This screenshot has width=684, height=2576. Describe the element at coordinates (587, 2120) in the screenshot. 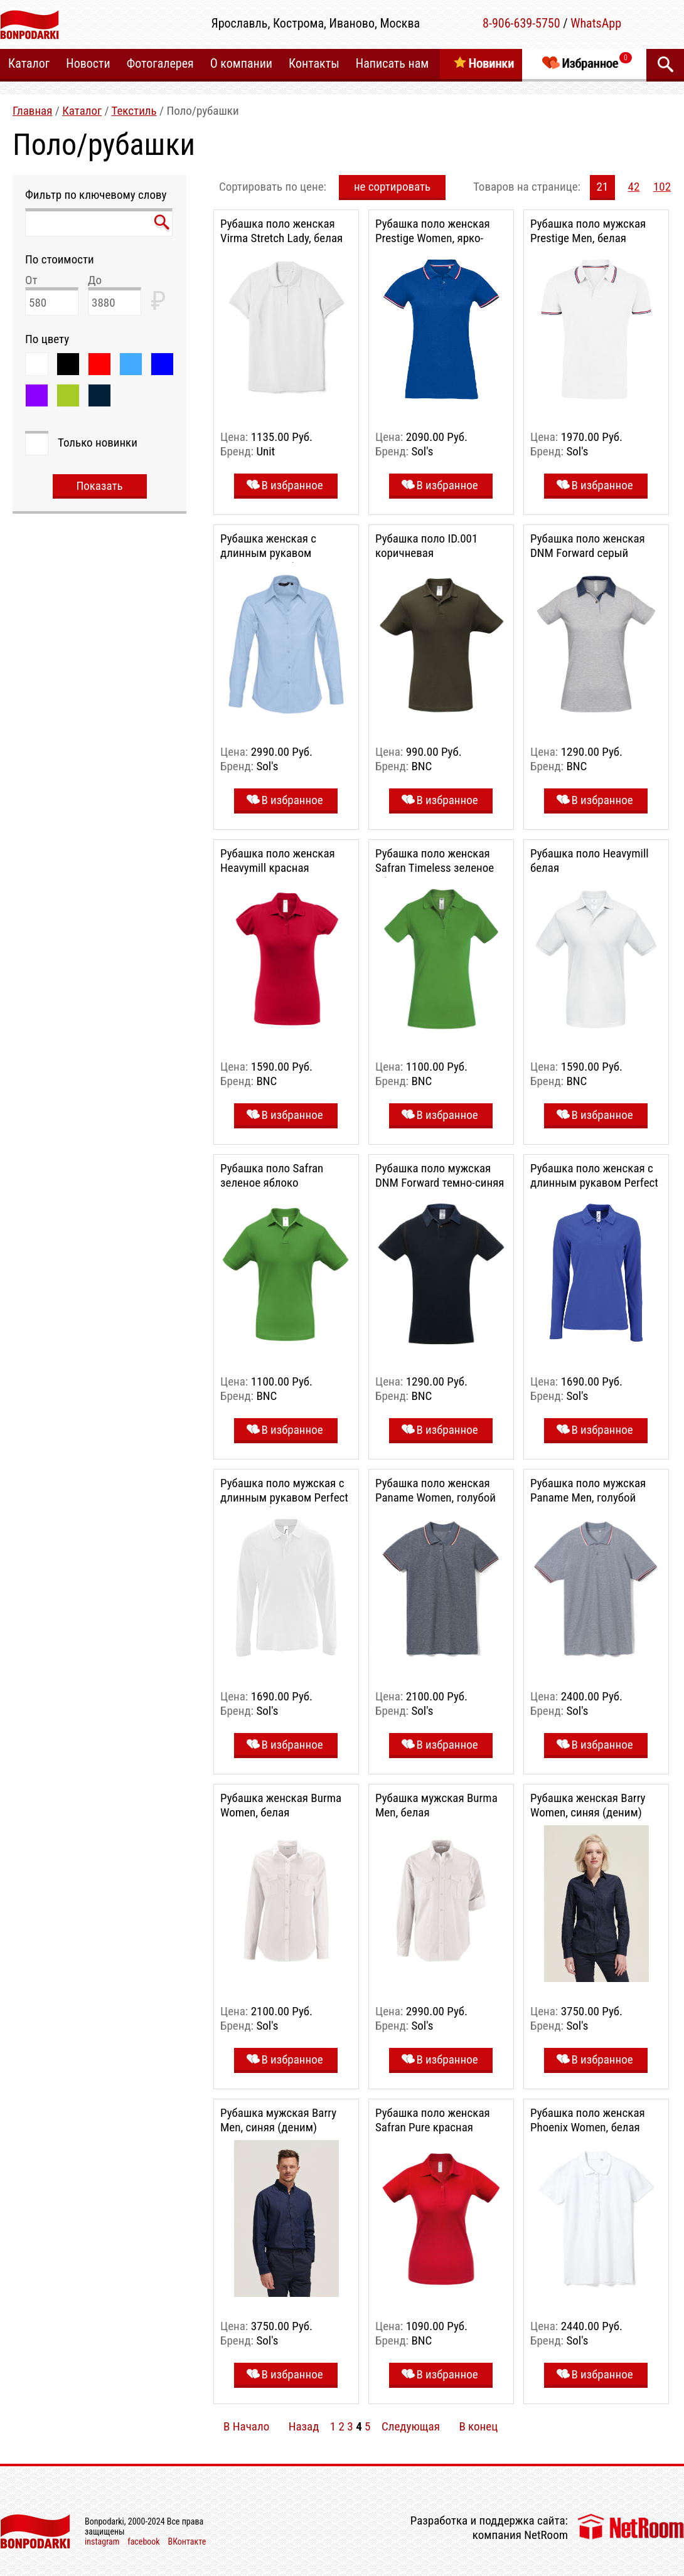

I see `Рубашка поло женская Phoenix Women, белая` at that location.